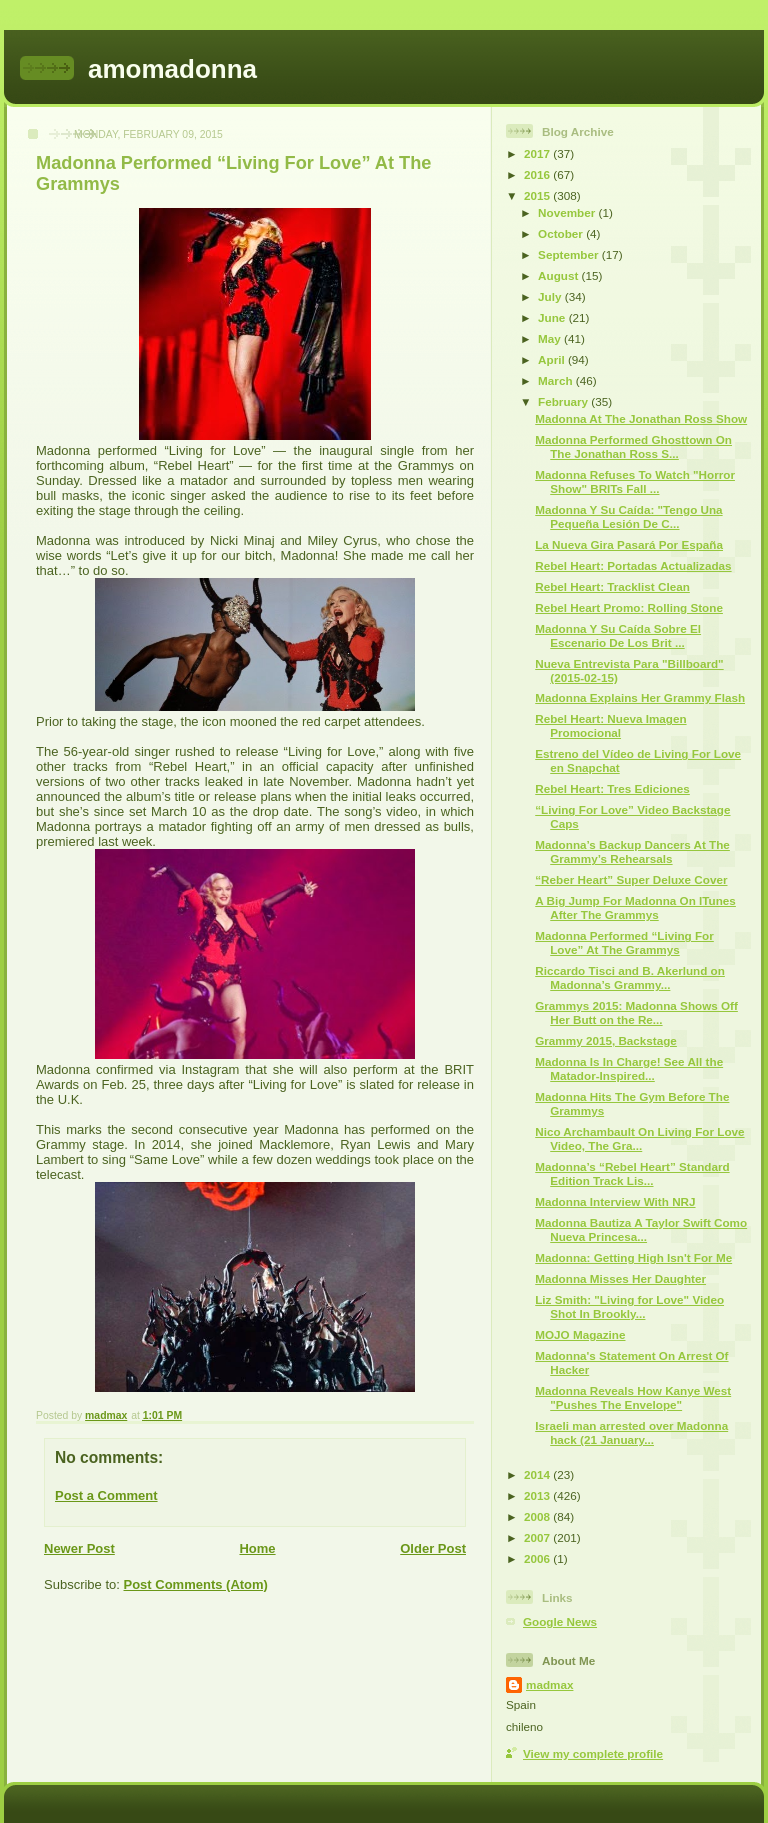  Describe the element at coordinates (79, 1548) in the screenshot. I see `Newer Post` at that location.